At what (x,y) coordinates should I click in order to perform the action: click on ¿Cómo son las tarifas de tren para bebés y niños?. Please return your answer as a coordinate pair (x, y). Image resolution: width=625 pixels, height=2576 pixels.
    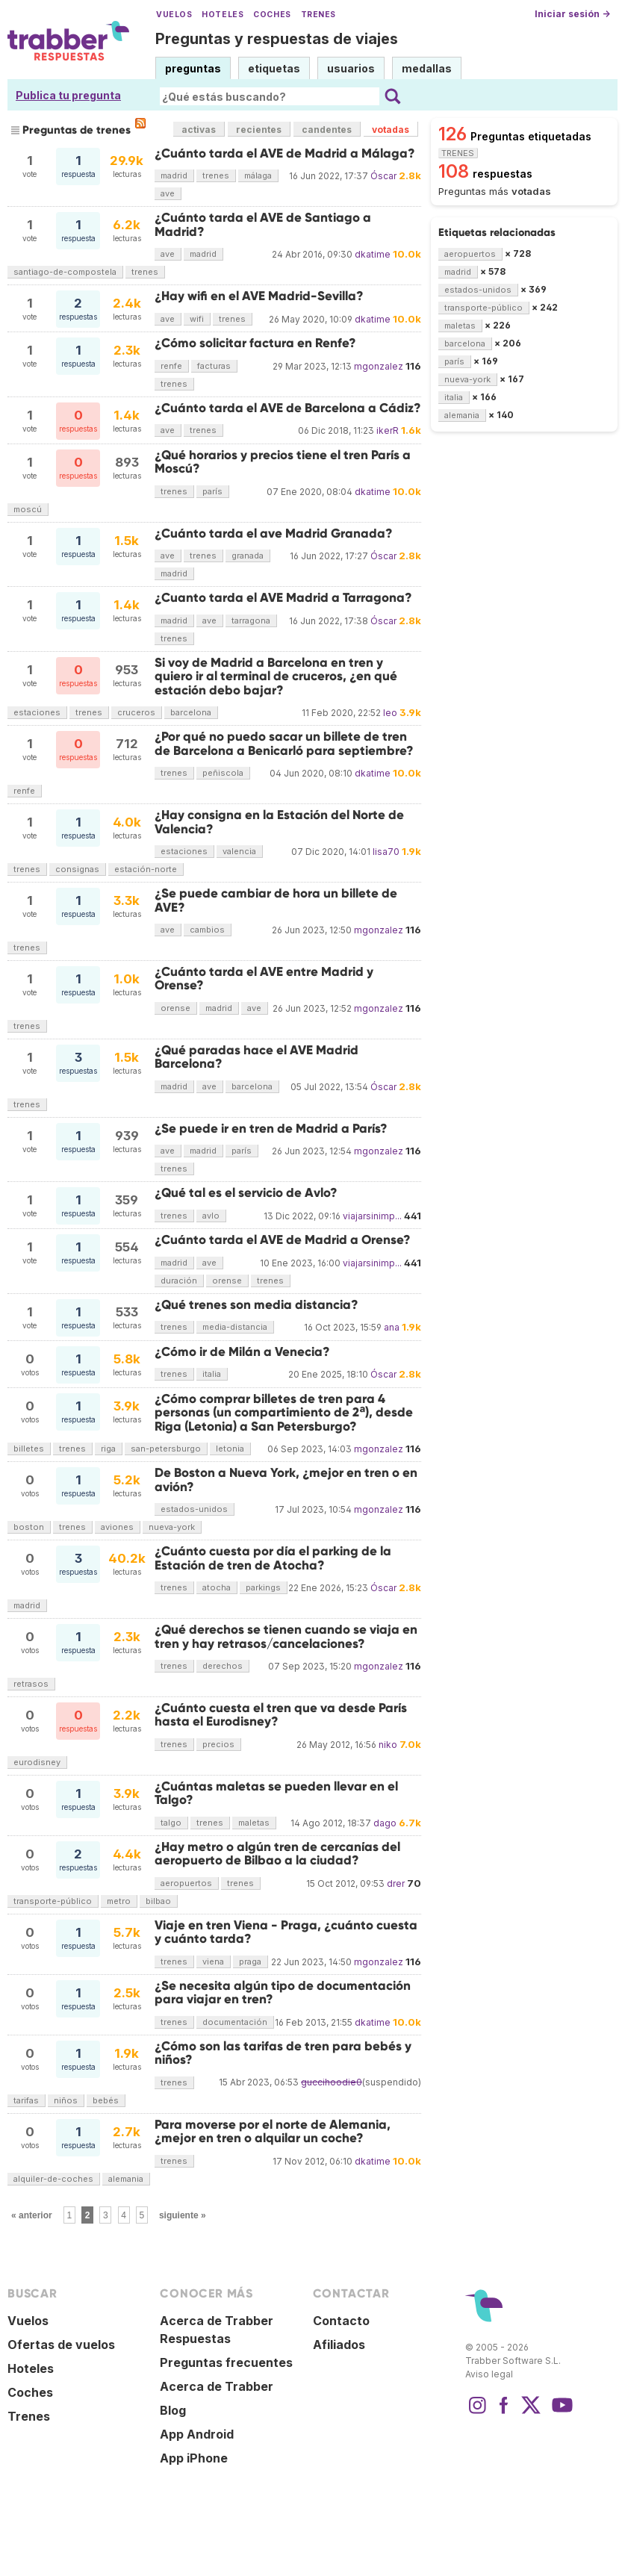
    Looking at the image, I should click on (283, 2053).